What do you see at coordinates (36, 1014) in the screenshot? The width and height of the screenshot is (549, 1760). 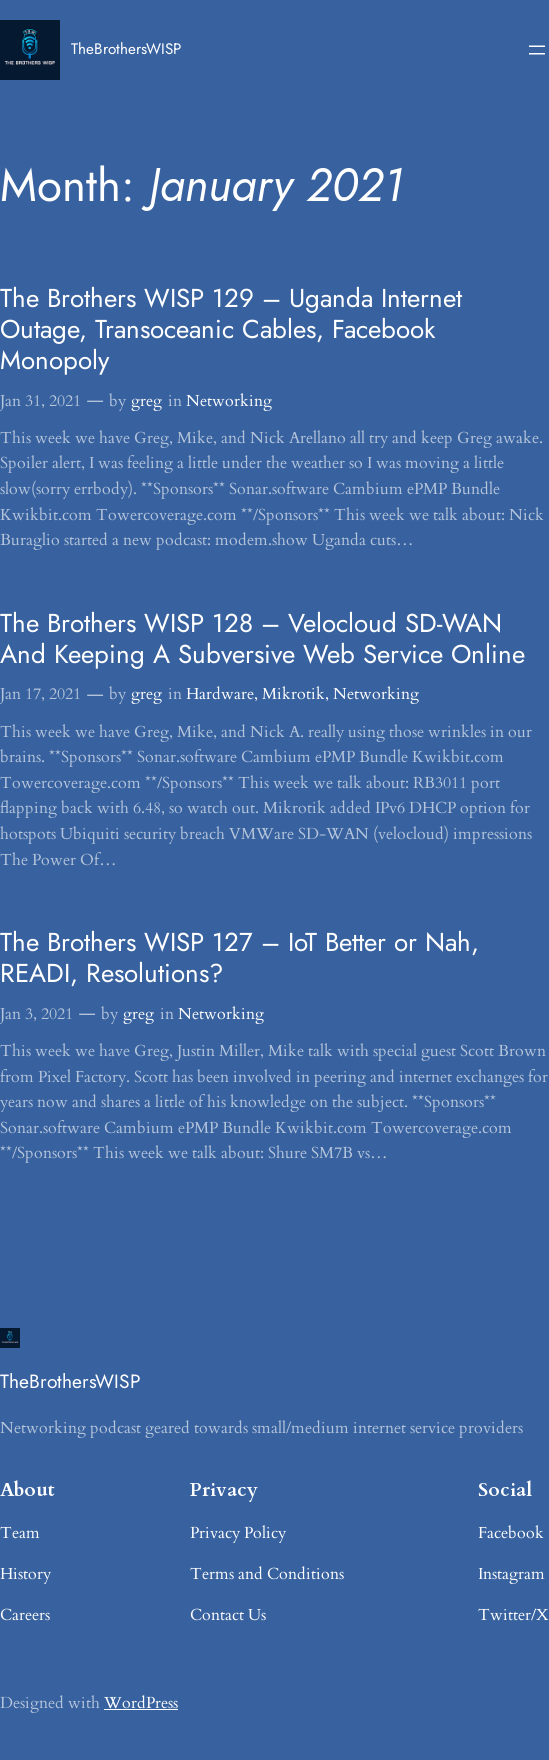 I see `Jan 3, 2021` at bounding box center [36, 1014].